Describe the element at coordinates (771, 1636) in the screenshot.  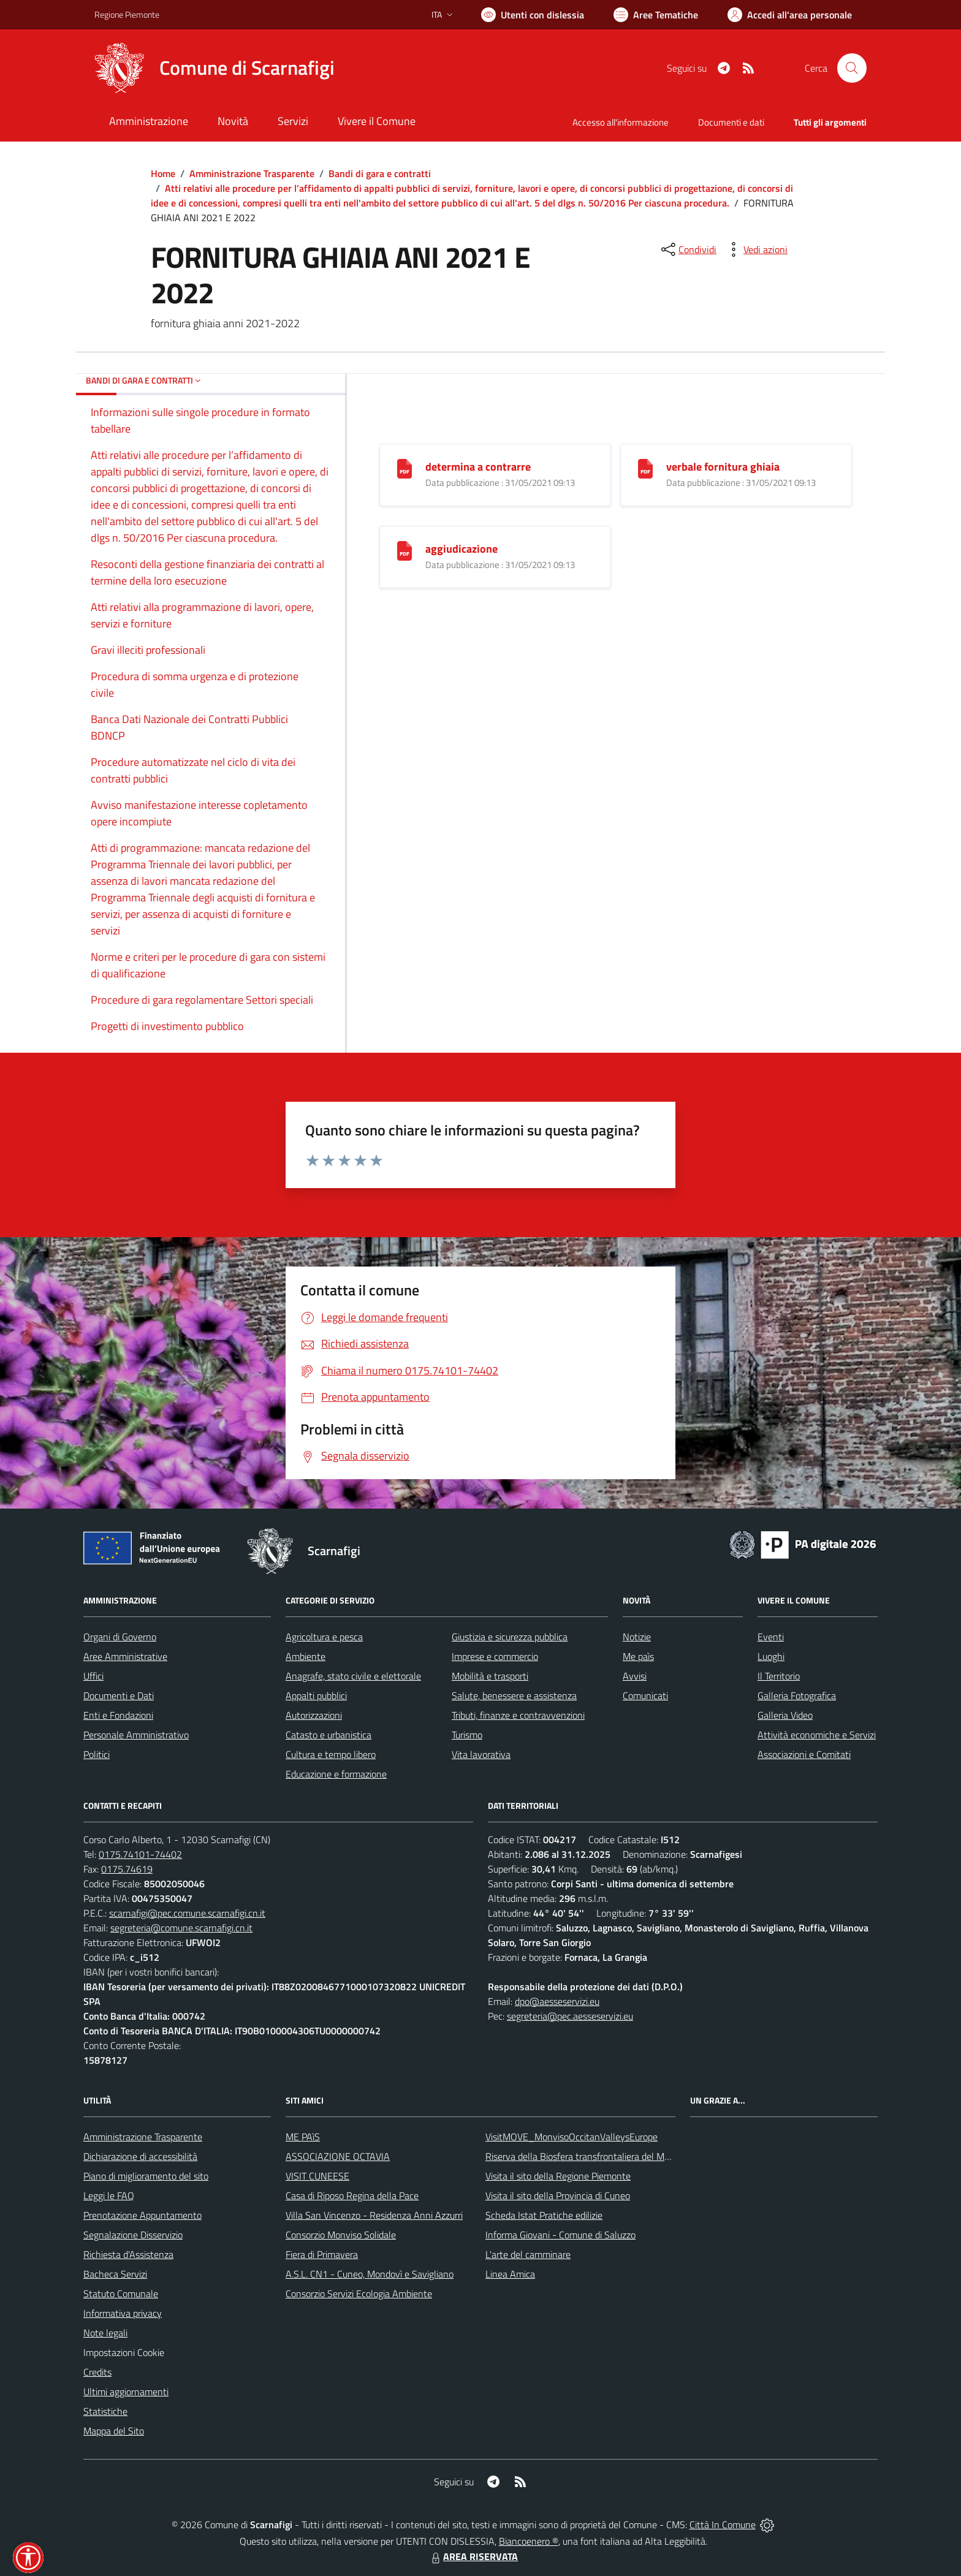
I see `Eventi` at that location.